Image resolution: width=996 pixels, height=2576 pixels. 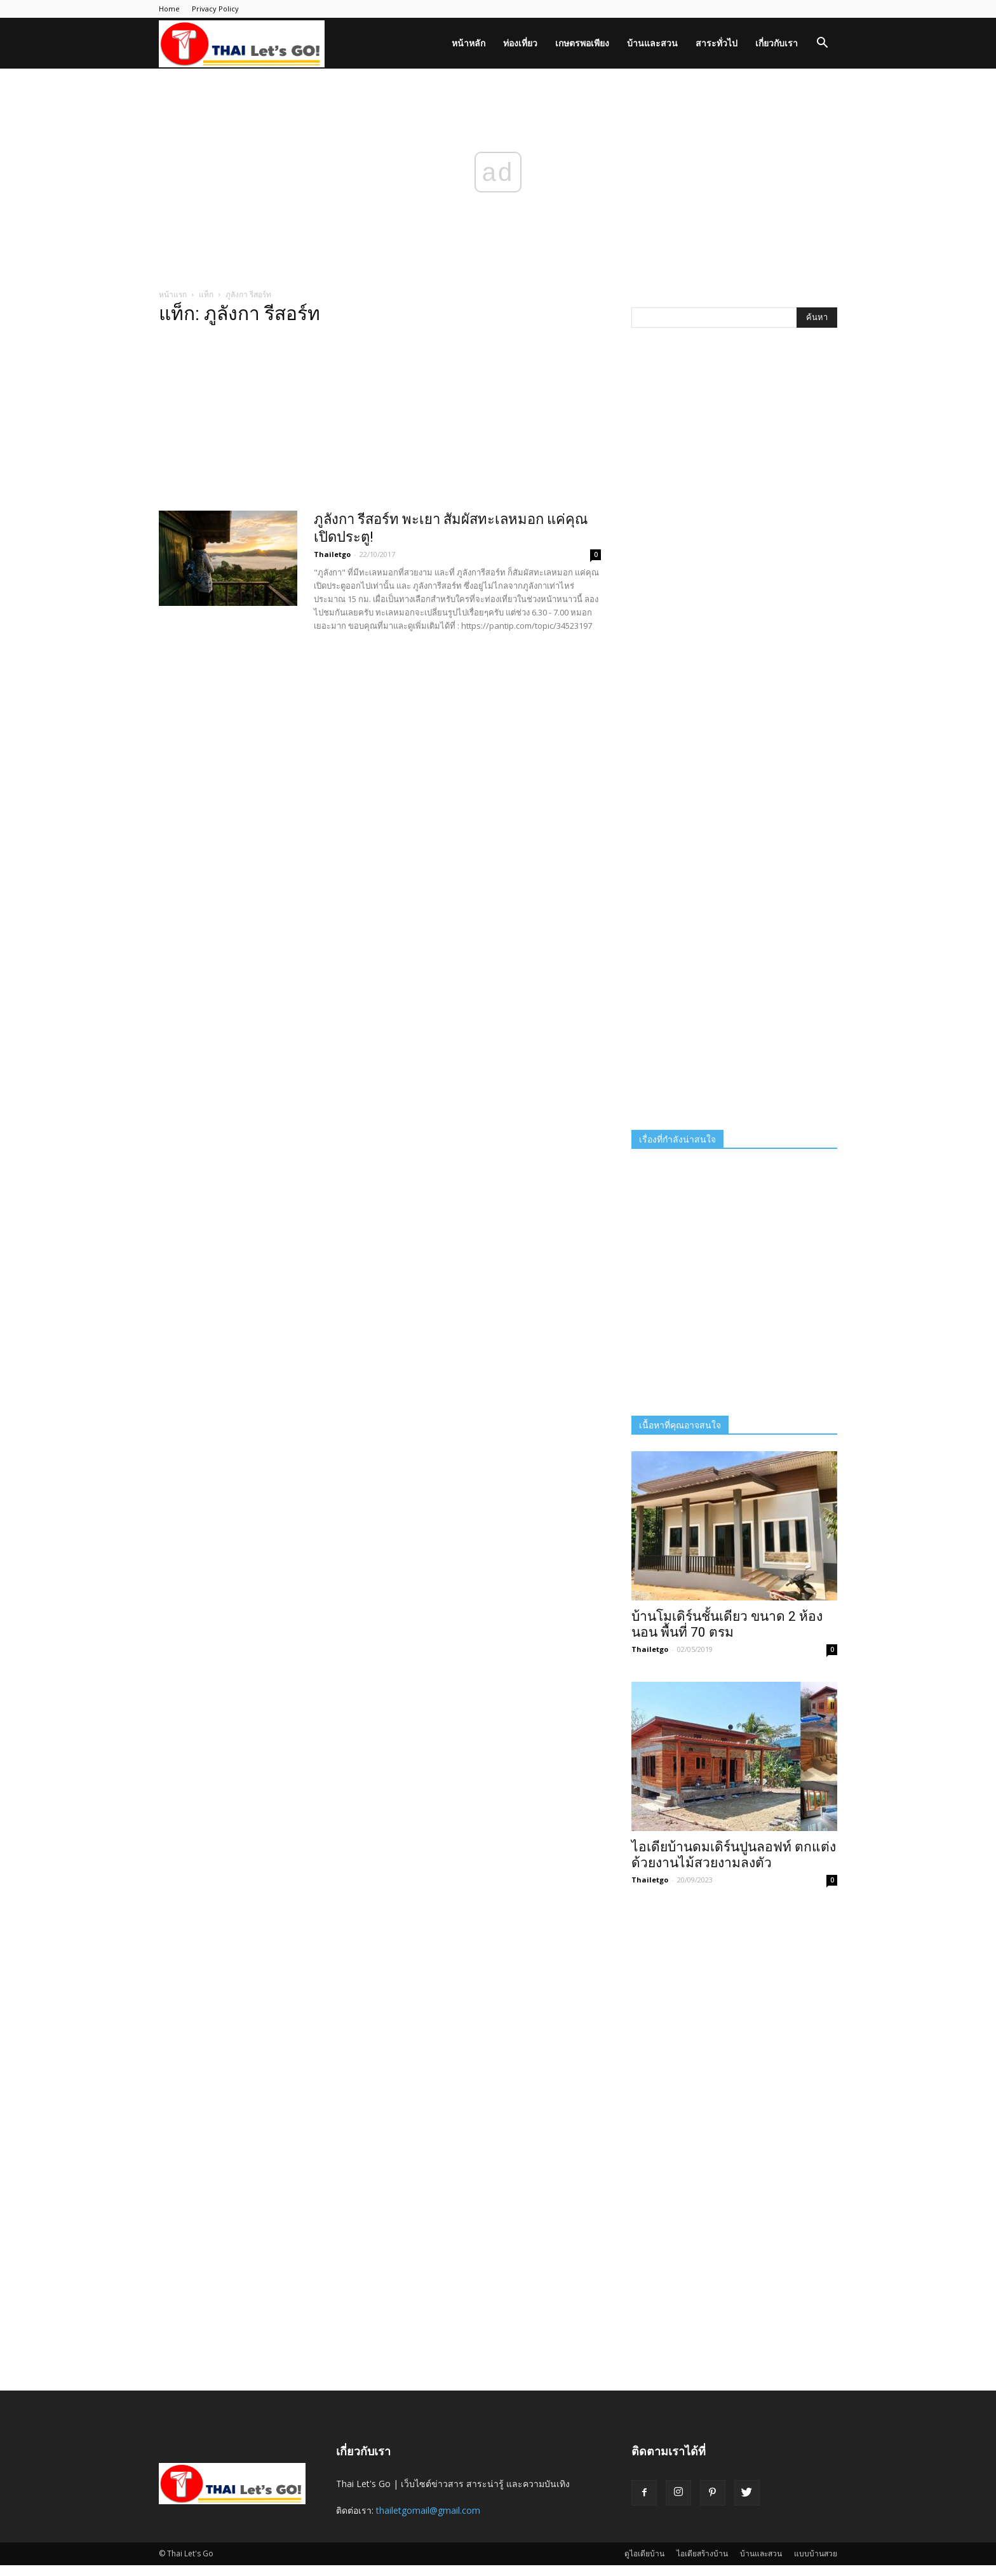 I want to click on แบบบ้านสวย, so click(x=815, y=2553).